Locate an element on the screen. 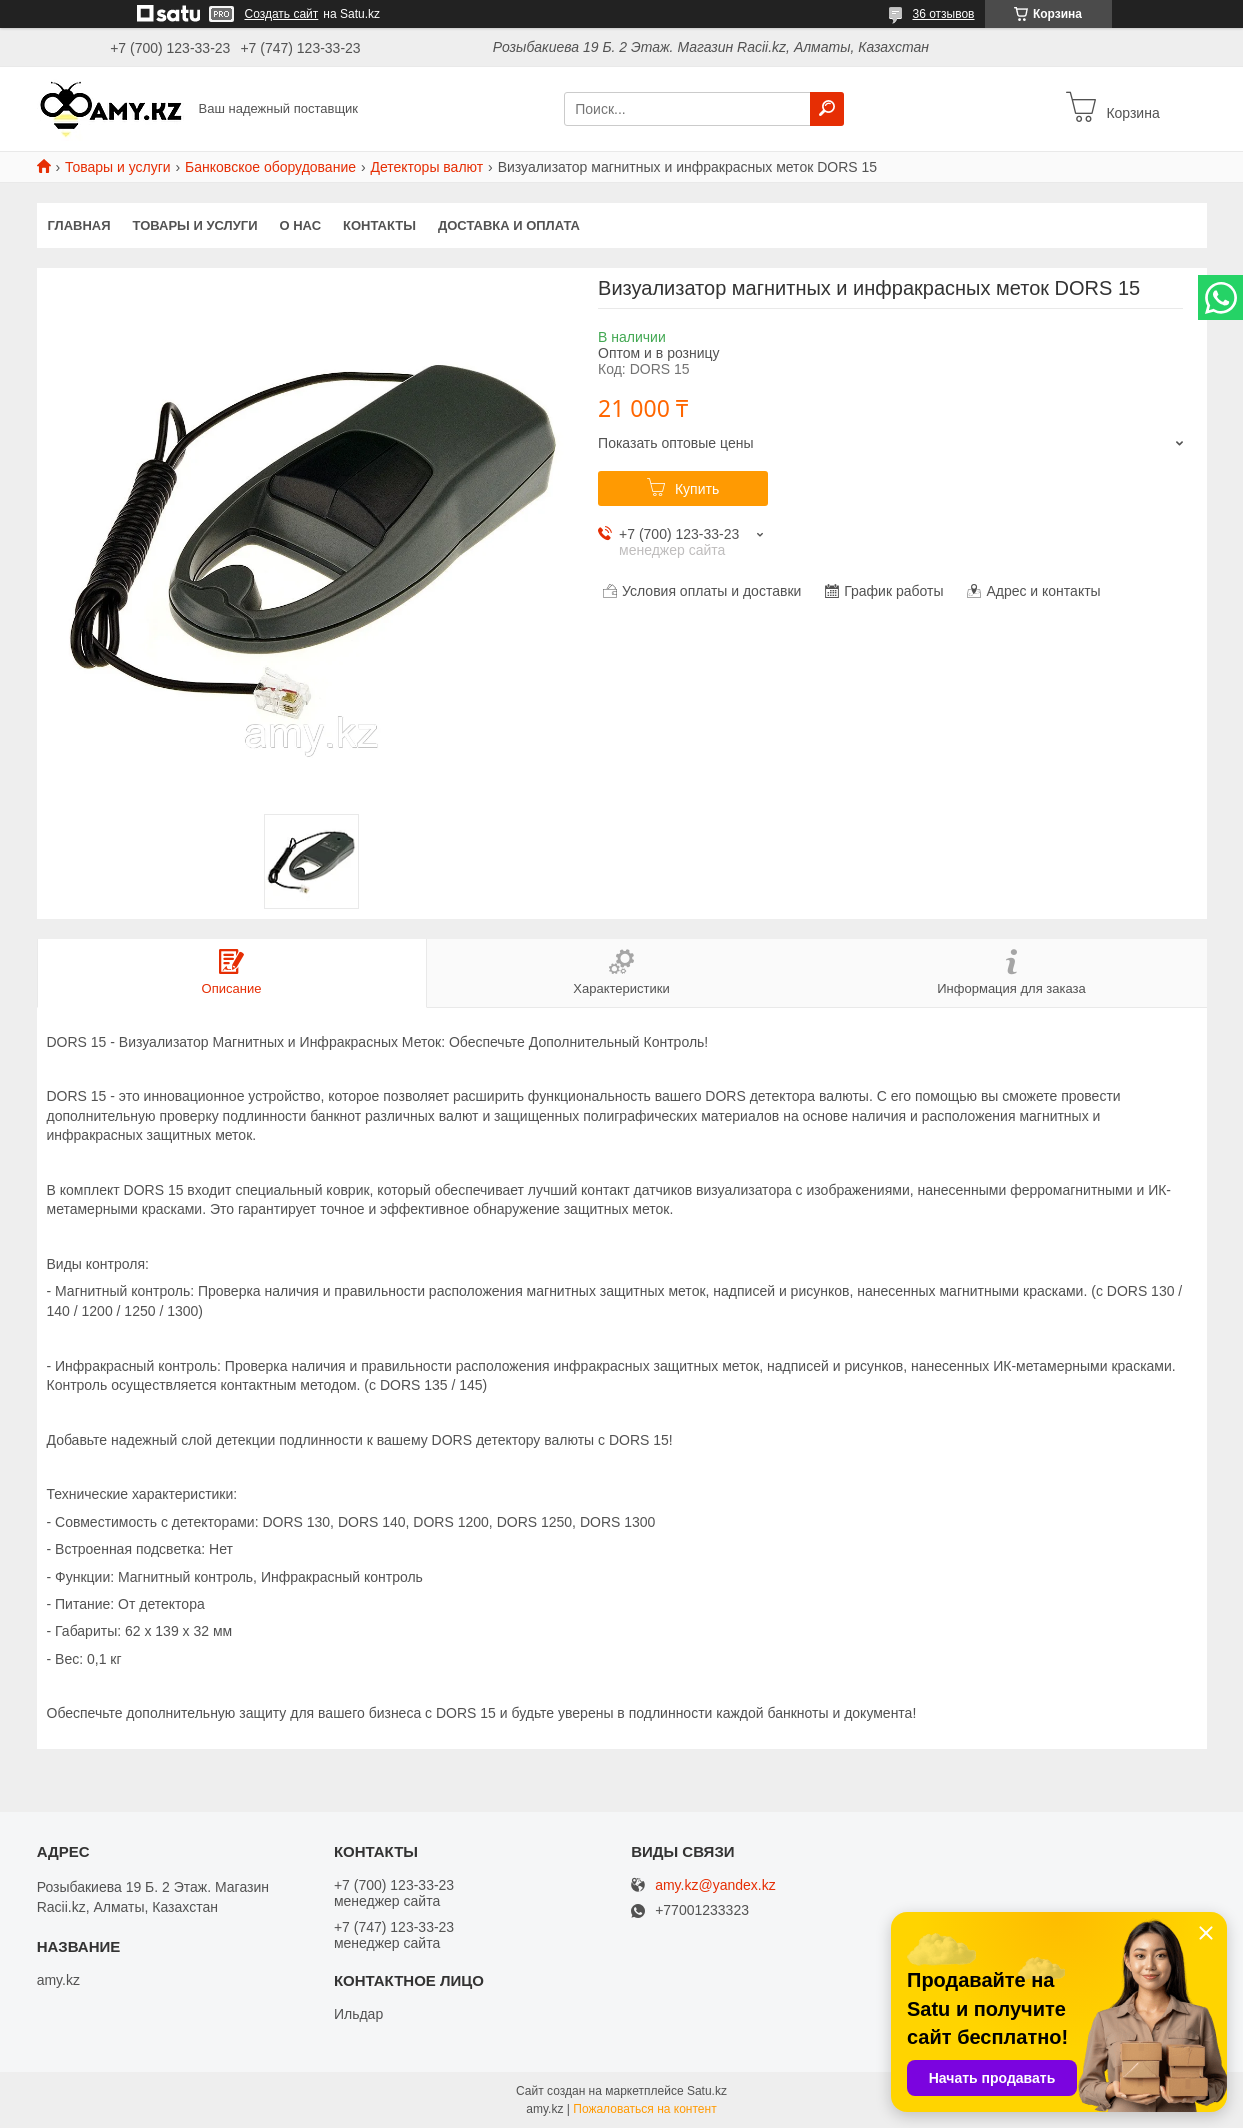 The image size is (1243, 2128). Доставка и оплата is located at coordinates (509, 225).